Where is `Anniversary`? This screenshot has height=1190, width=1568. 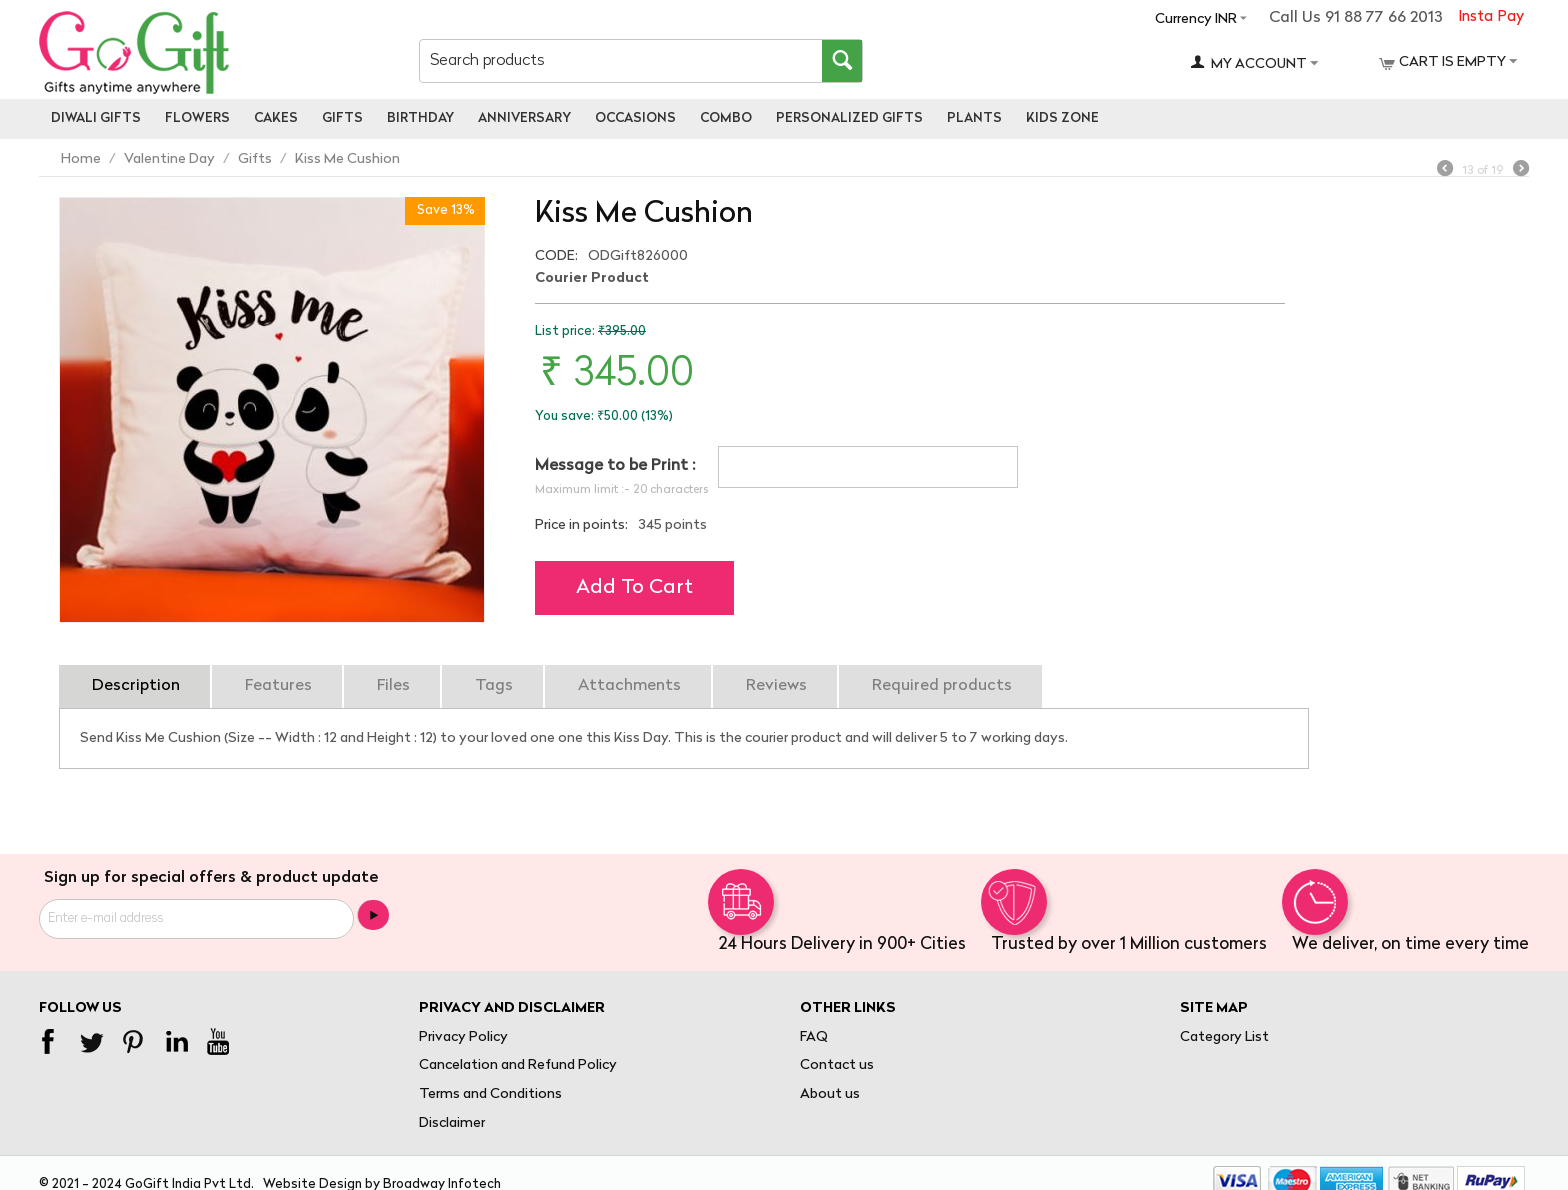
Anniversary is located at coordinates (524, 118).